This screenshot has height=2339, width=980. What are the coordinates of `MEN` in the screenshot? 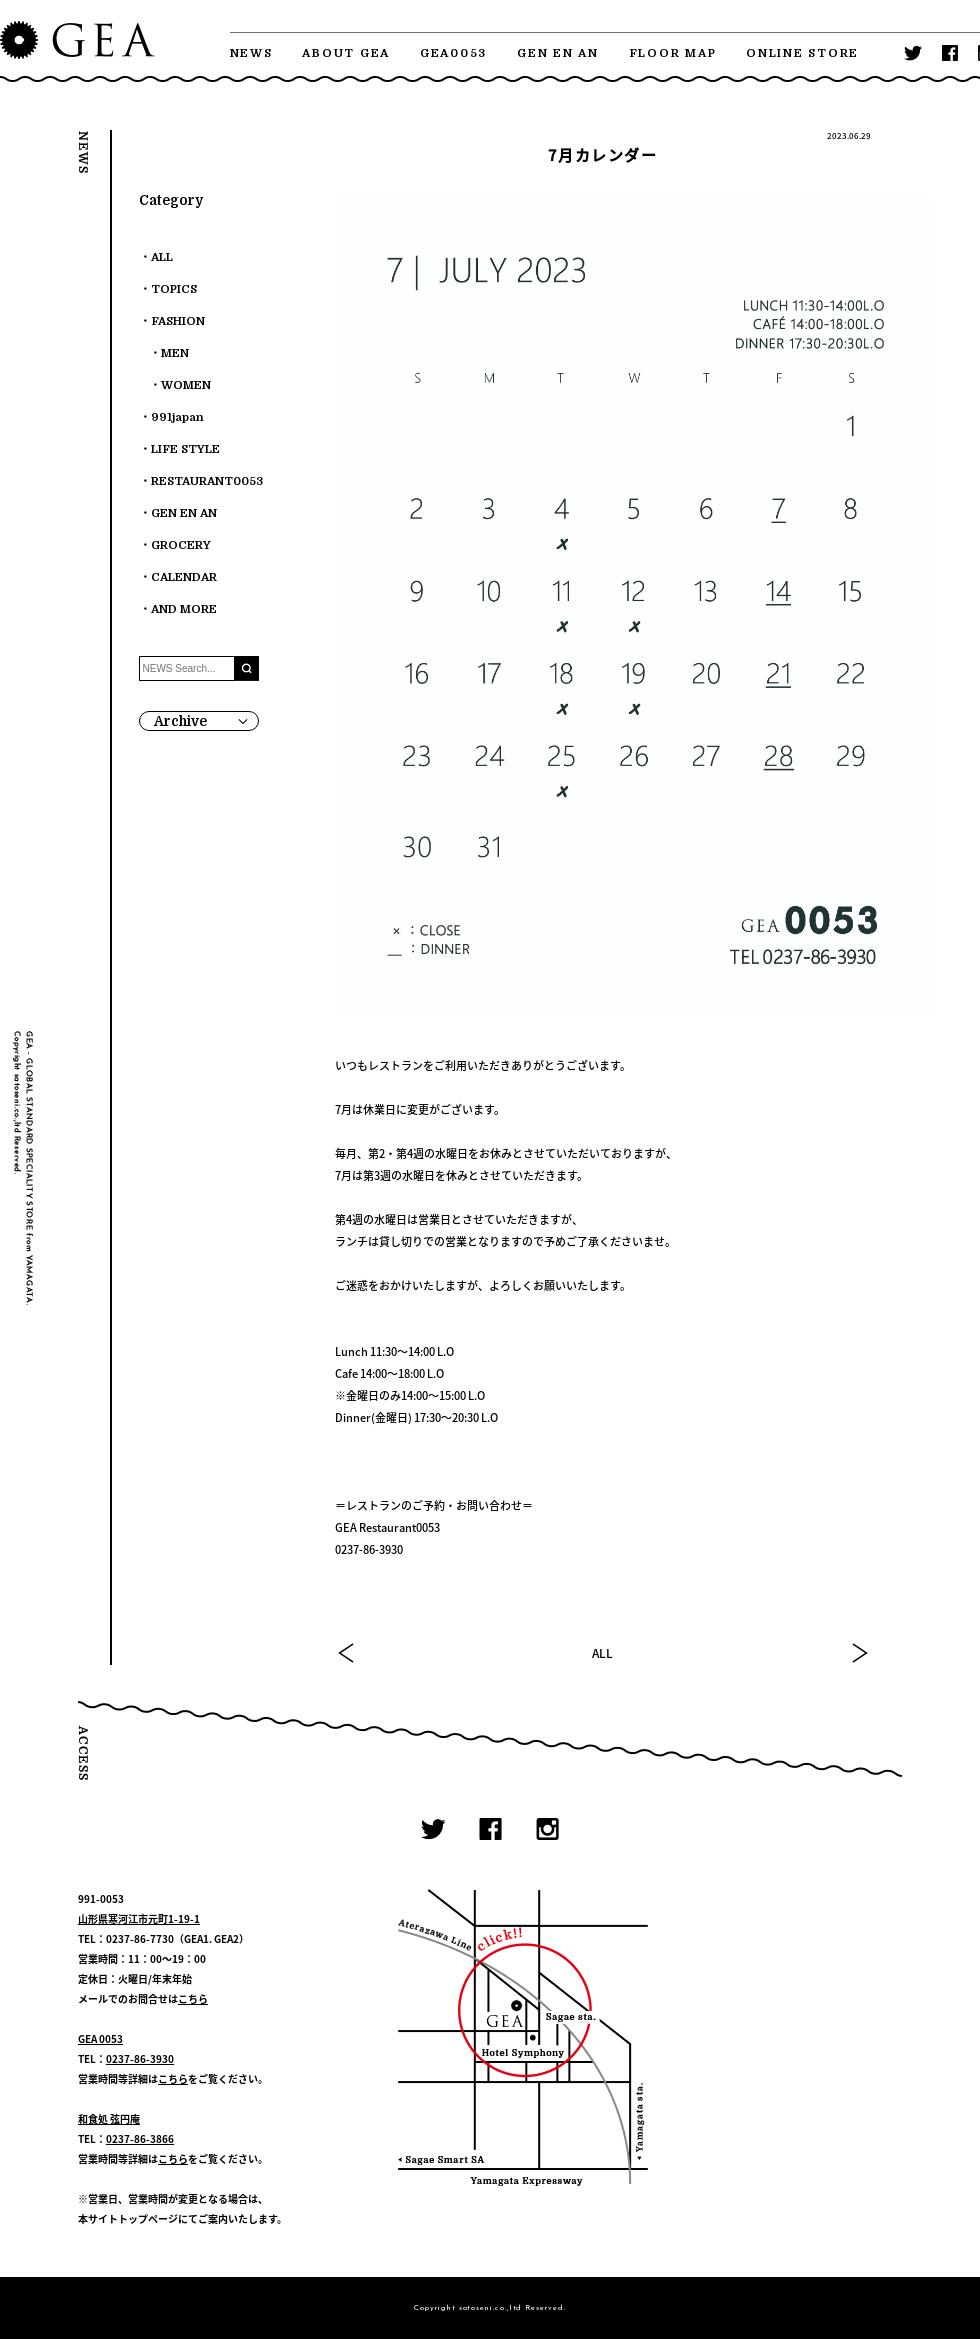 It's located at (175, 353).